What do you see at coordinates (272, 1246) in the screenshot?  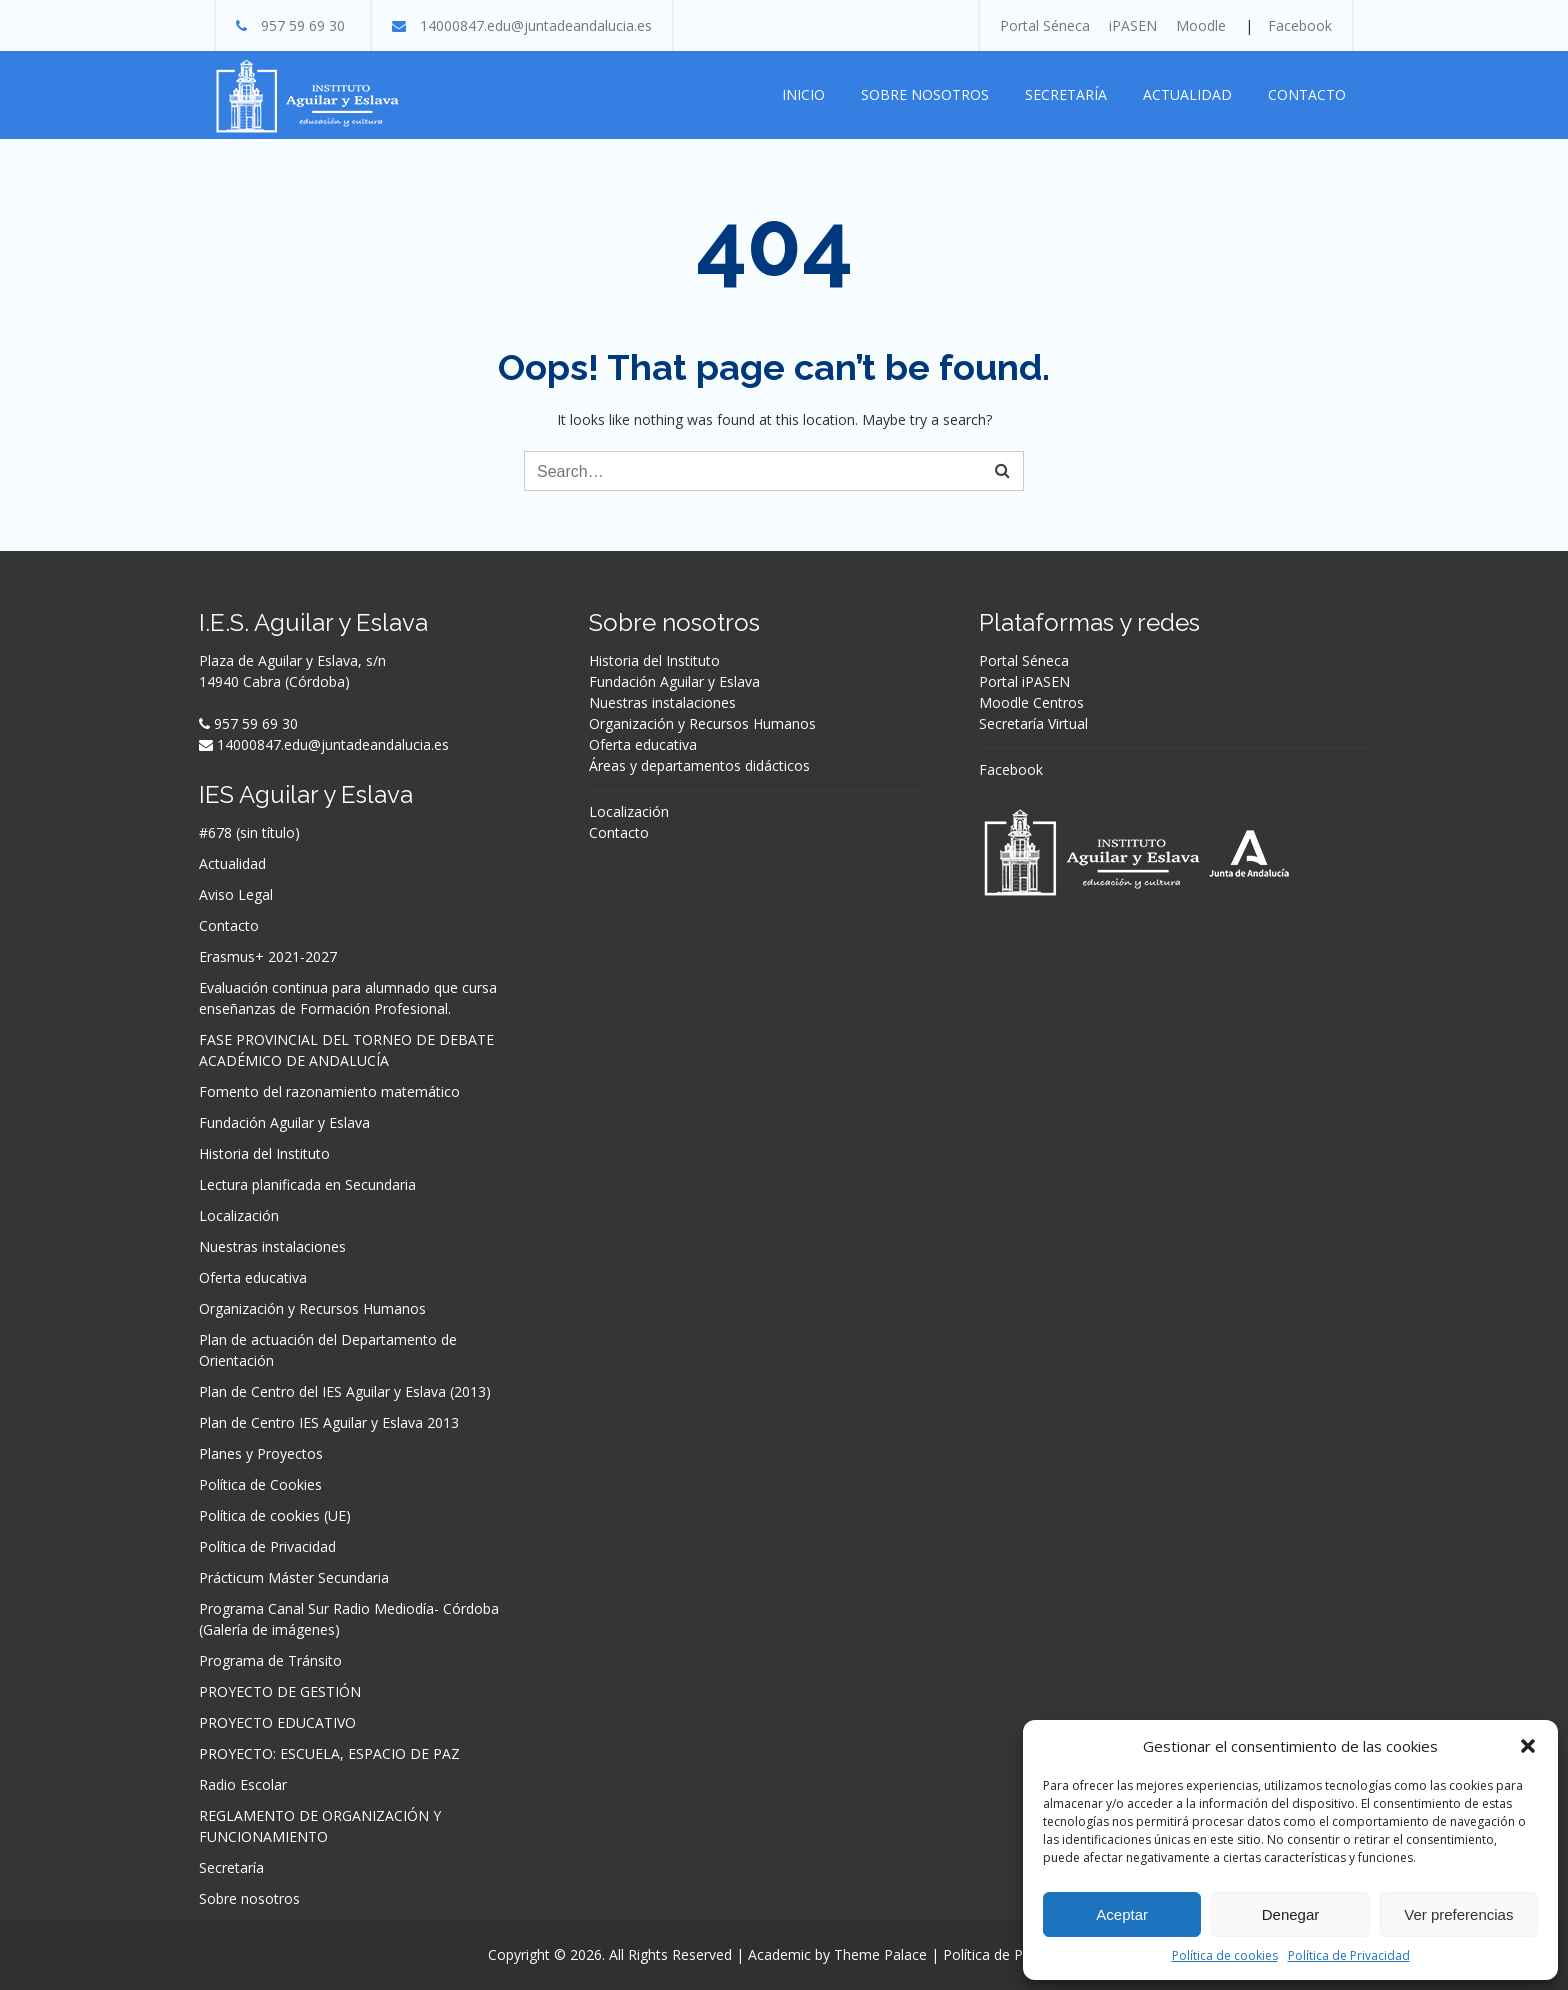 I see `Nuestras instalaciones` at bounding box center [272, 1246].